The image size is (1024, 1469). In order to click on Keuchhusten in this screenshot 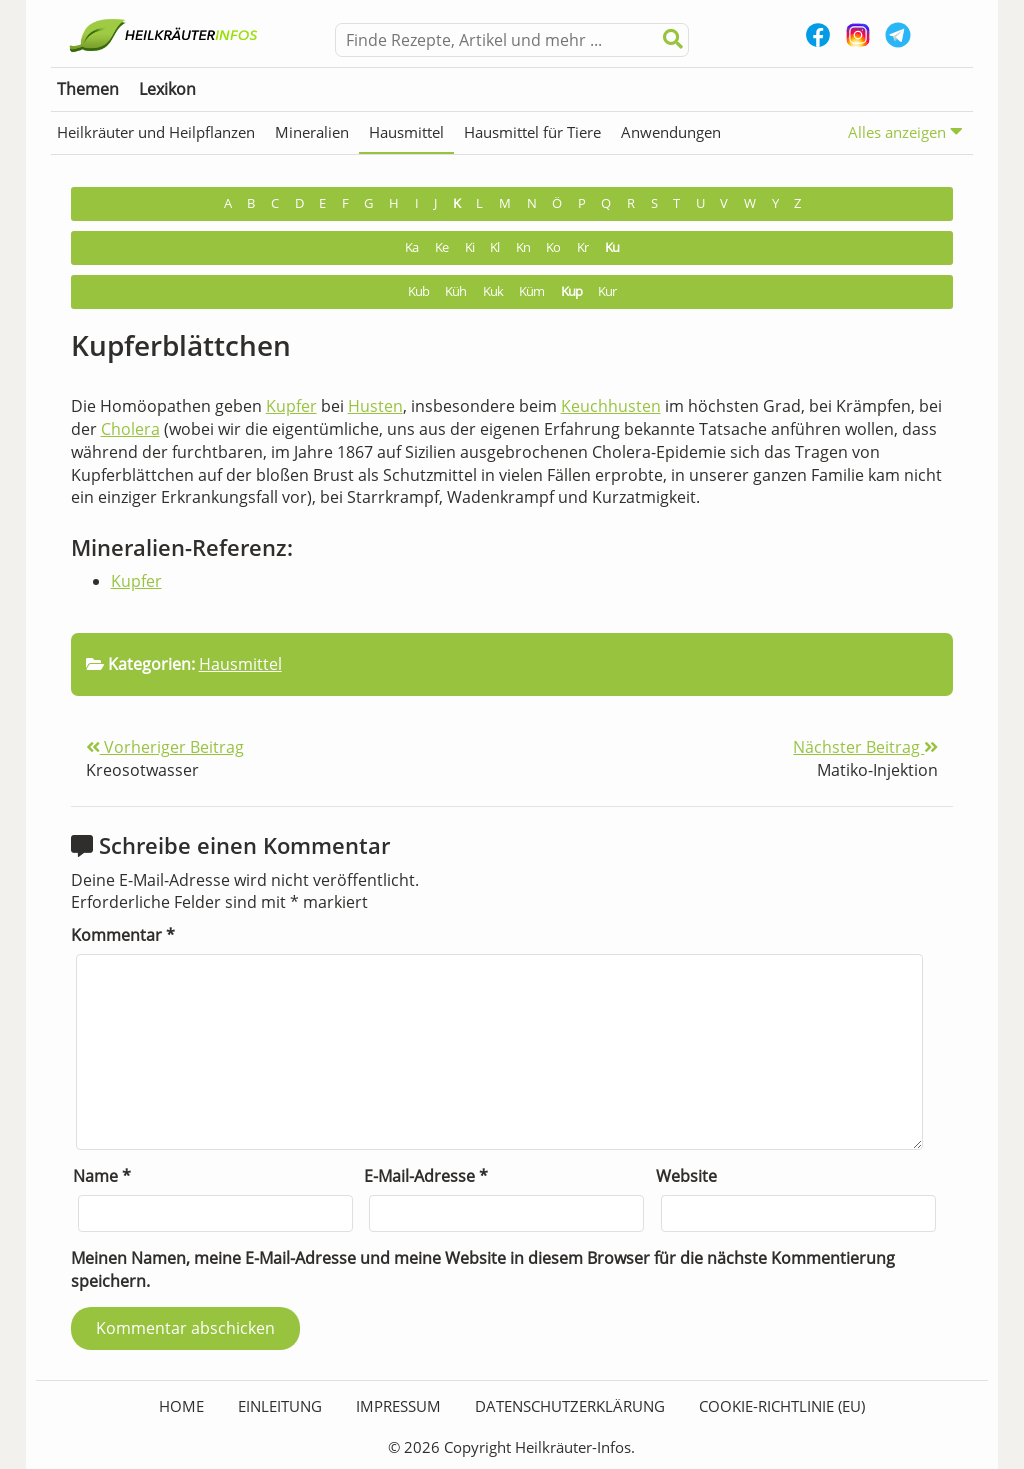, I will do `click(611, 406)`.